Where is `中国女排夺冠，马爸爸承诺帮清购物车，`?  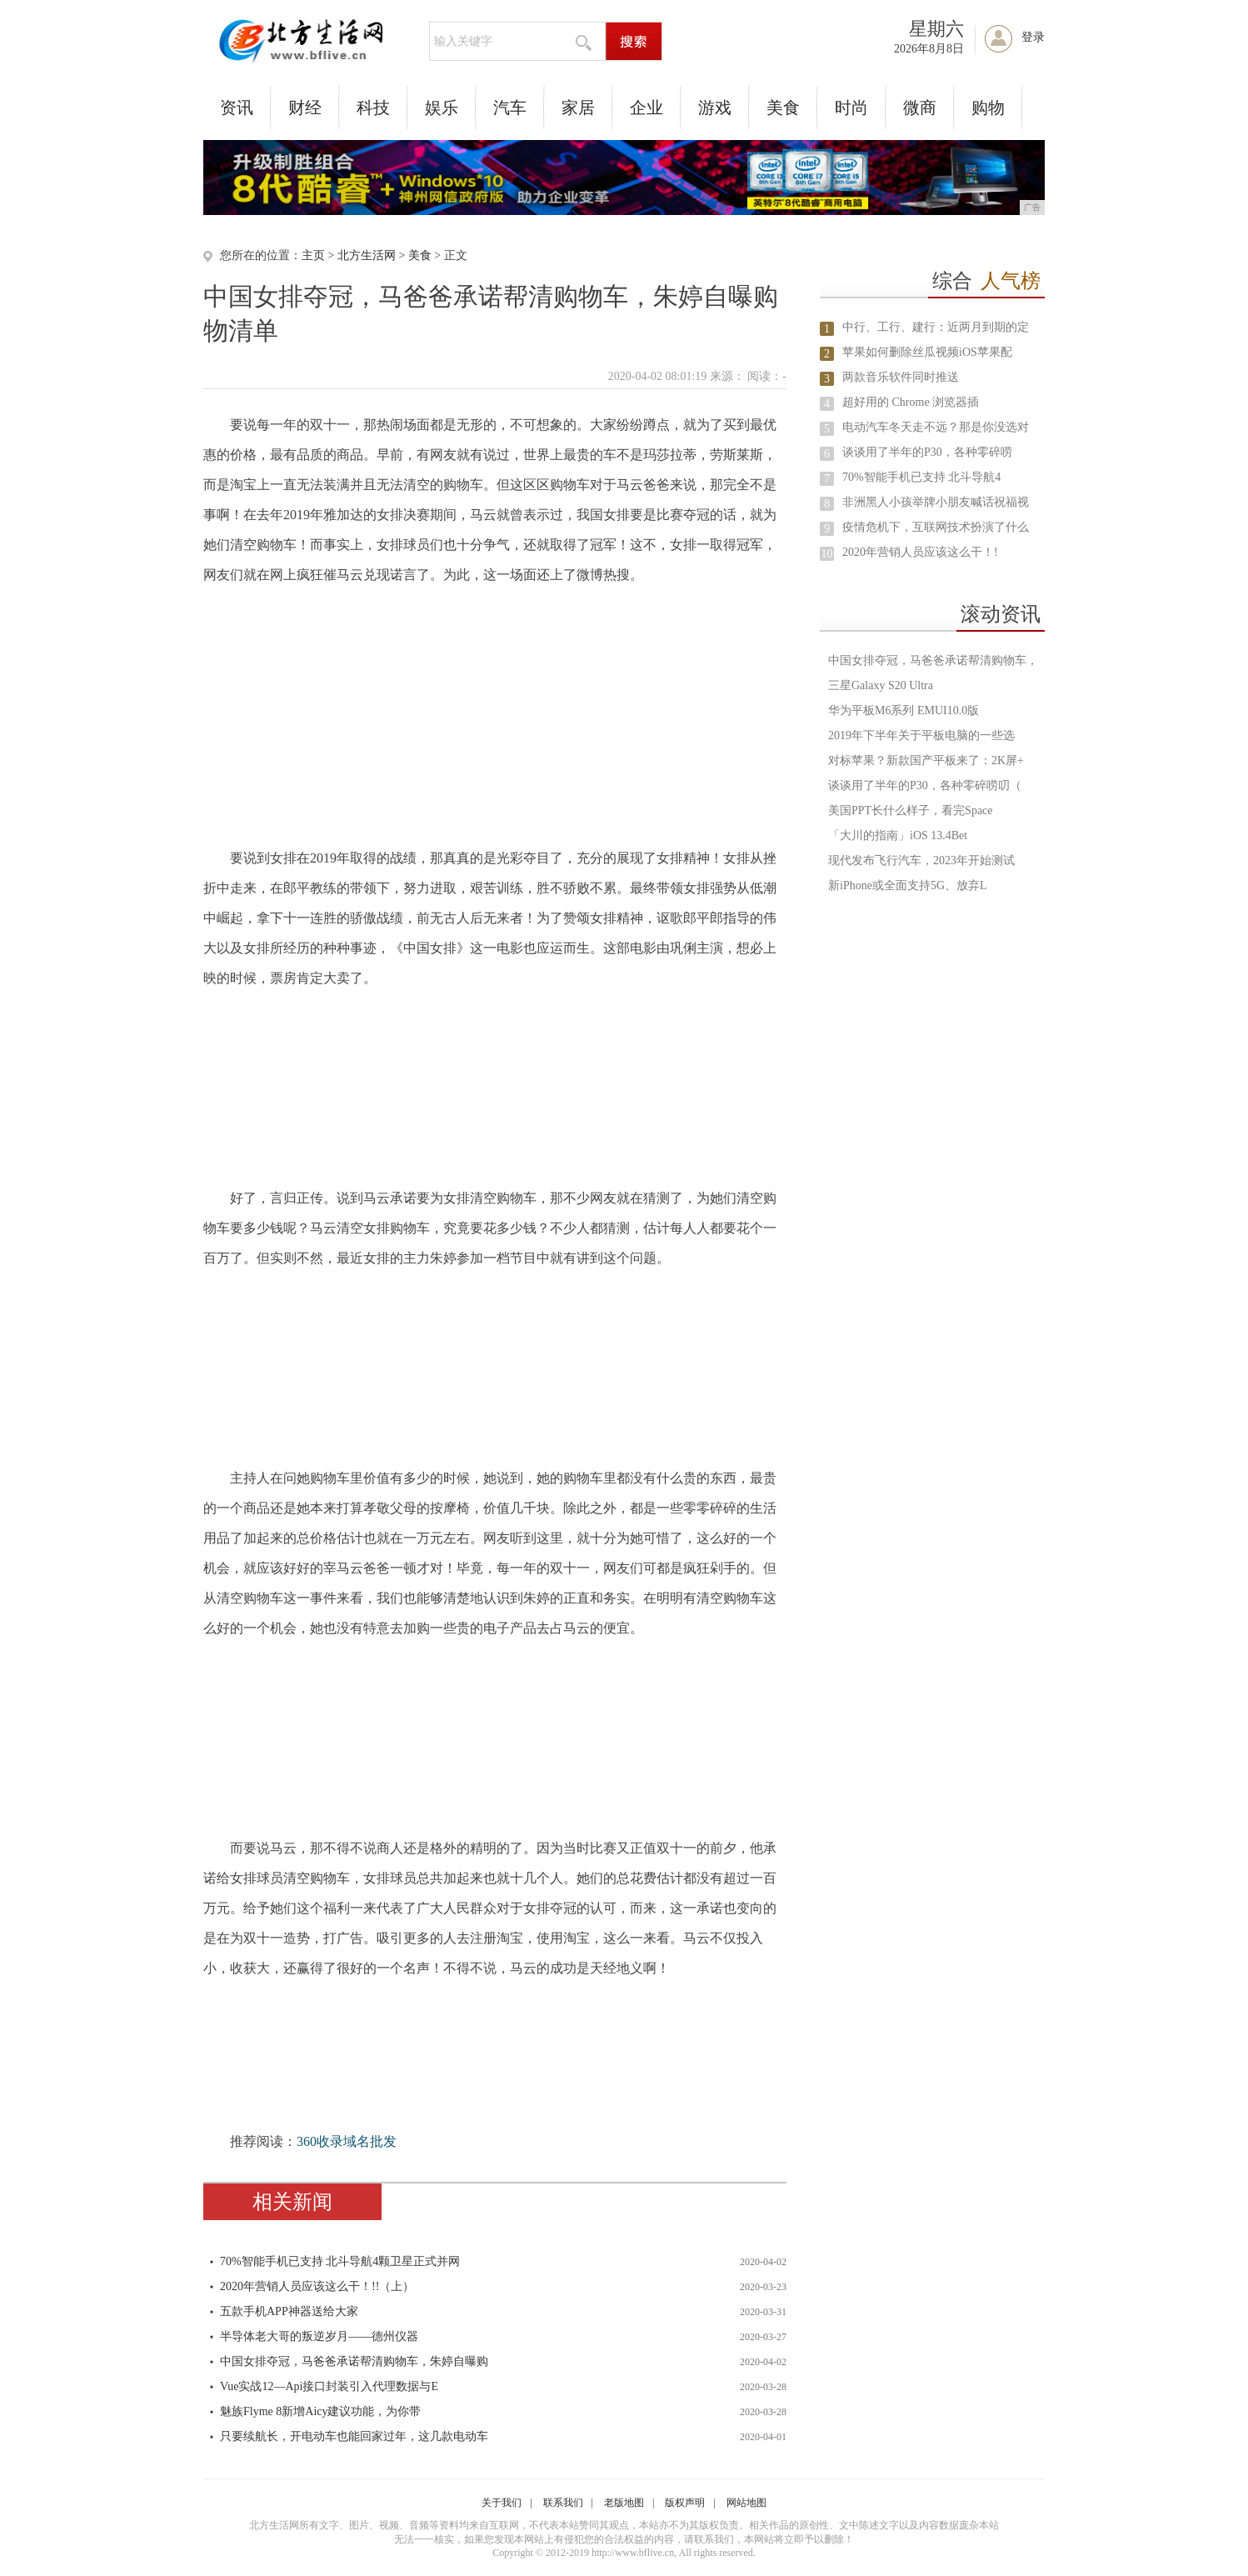 中国女排夺冠，马爸爸承诺帮清购物车， is located at coordinates (933, 660).